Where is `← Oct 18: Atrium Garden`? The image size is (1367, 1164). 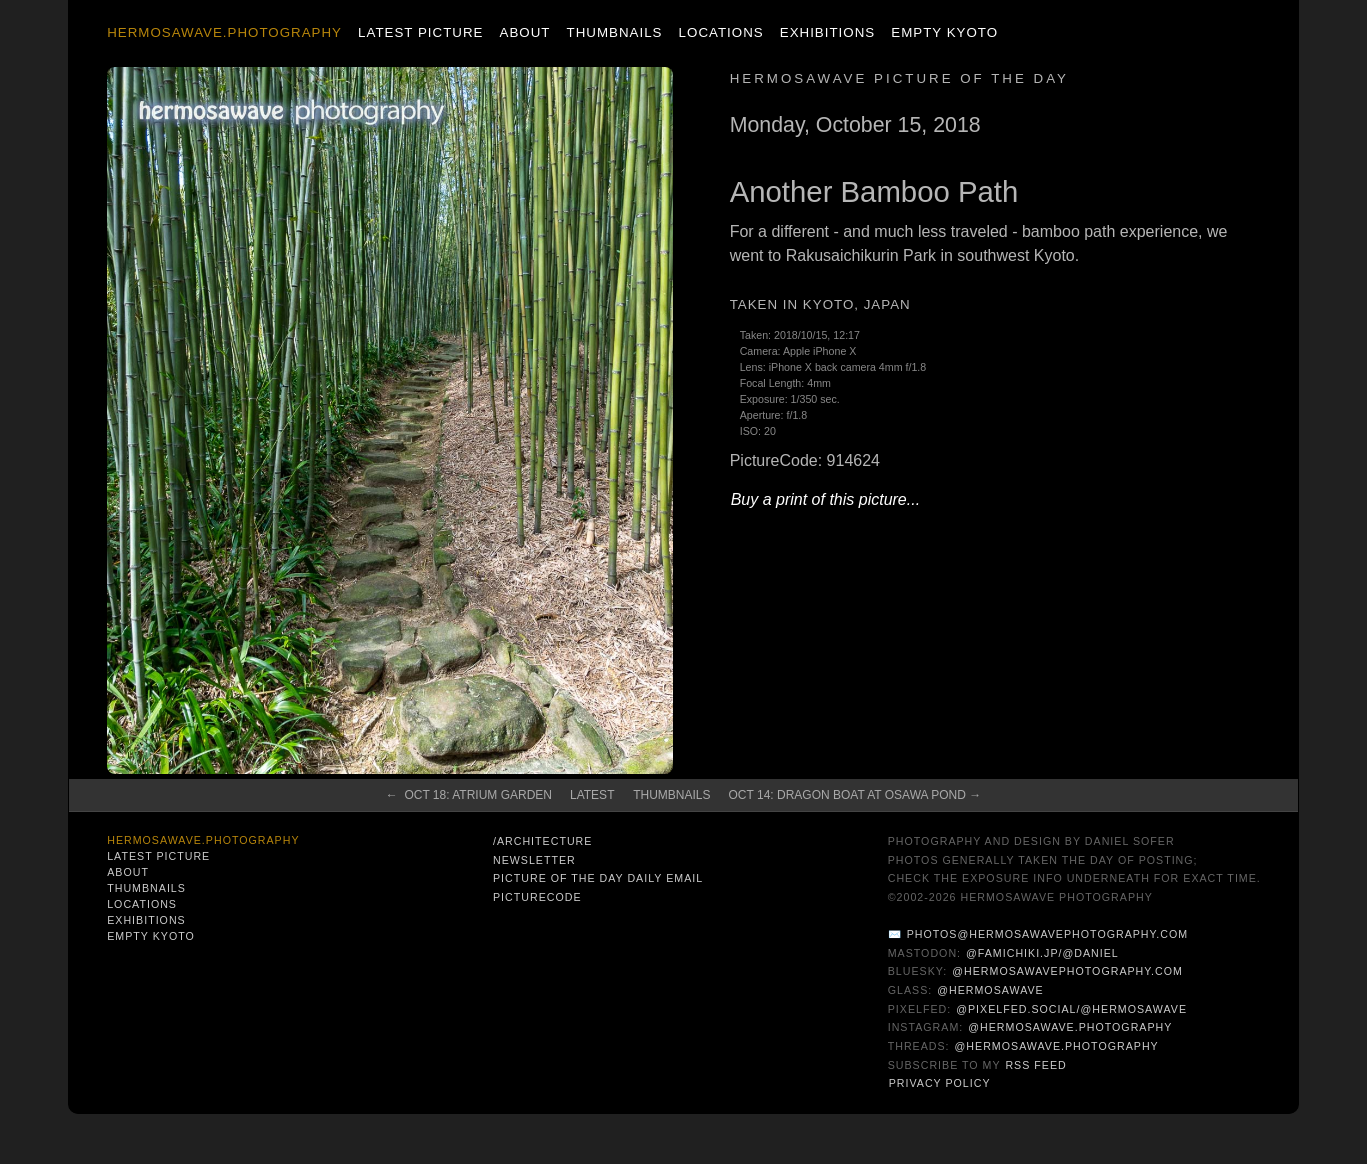 ← Oct 18: Atrium Garden is located at coordinates (469, 795).